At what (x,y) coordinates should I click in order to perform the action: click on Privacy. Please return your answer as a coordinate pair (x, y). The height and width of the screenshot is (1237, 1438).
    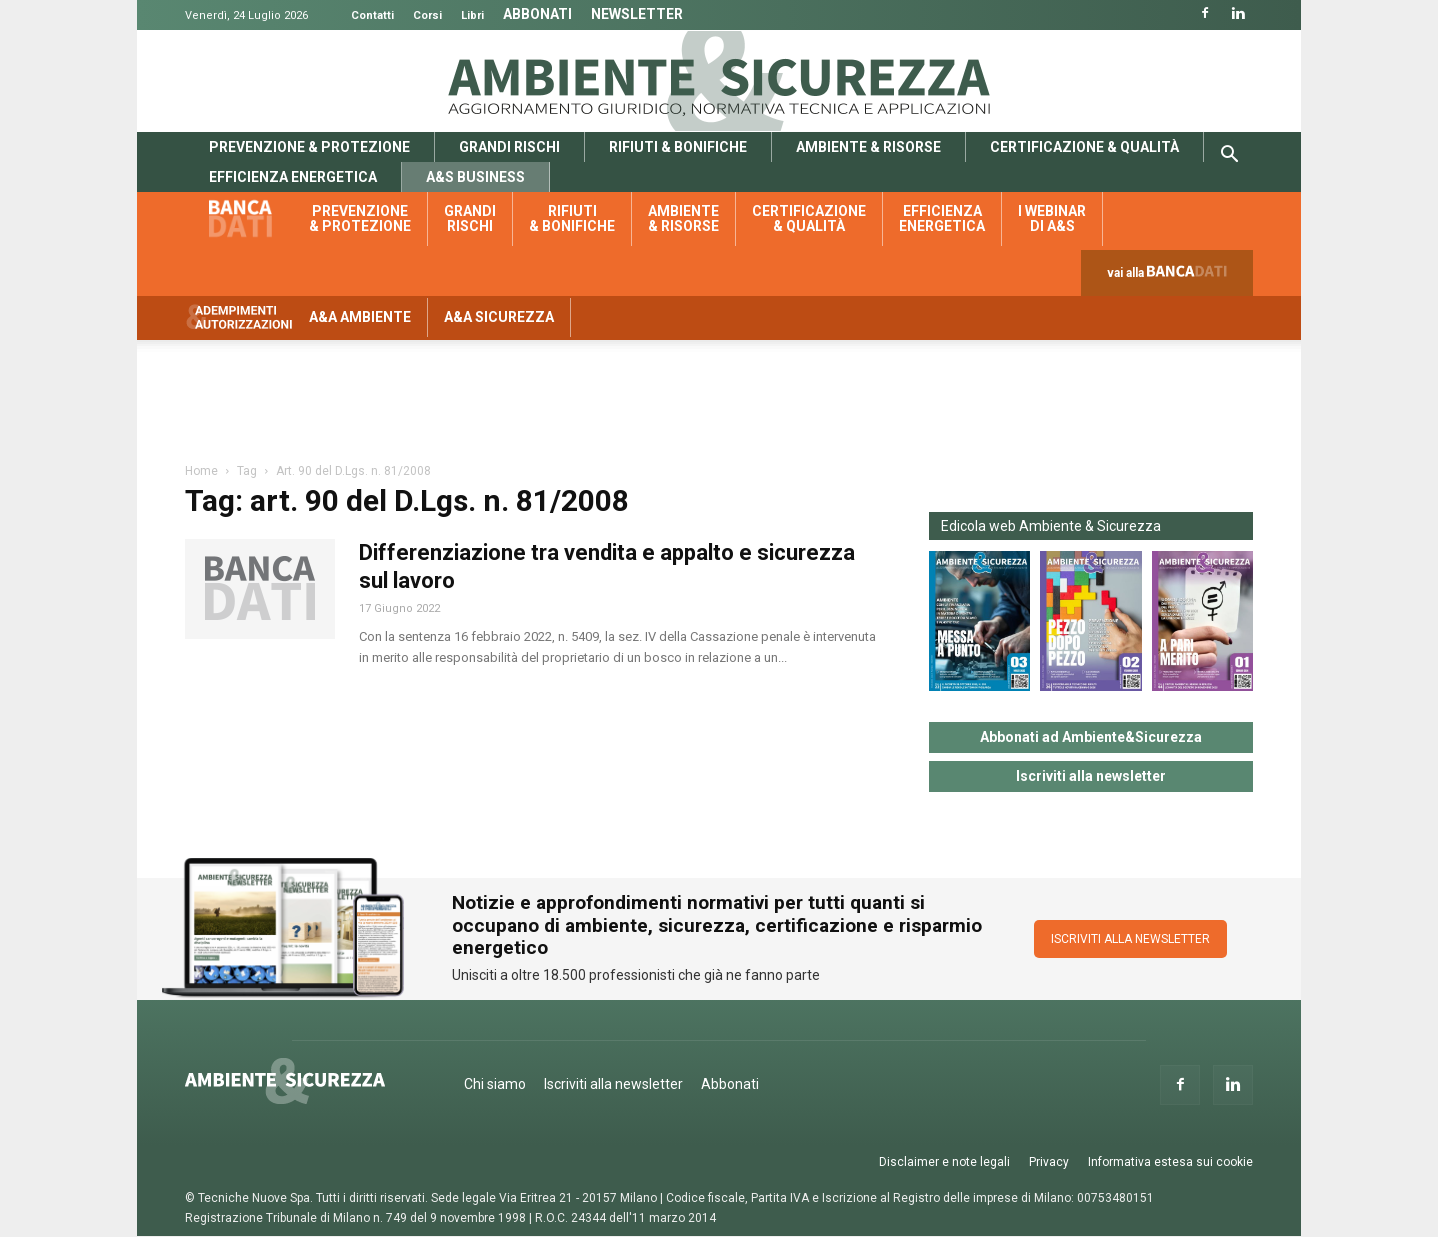
    Looking at the image, I should click on (1049, 1162).